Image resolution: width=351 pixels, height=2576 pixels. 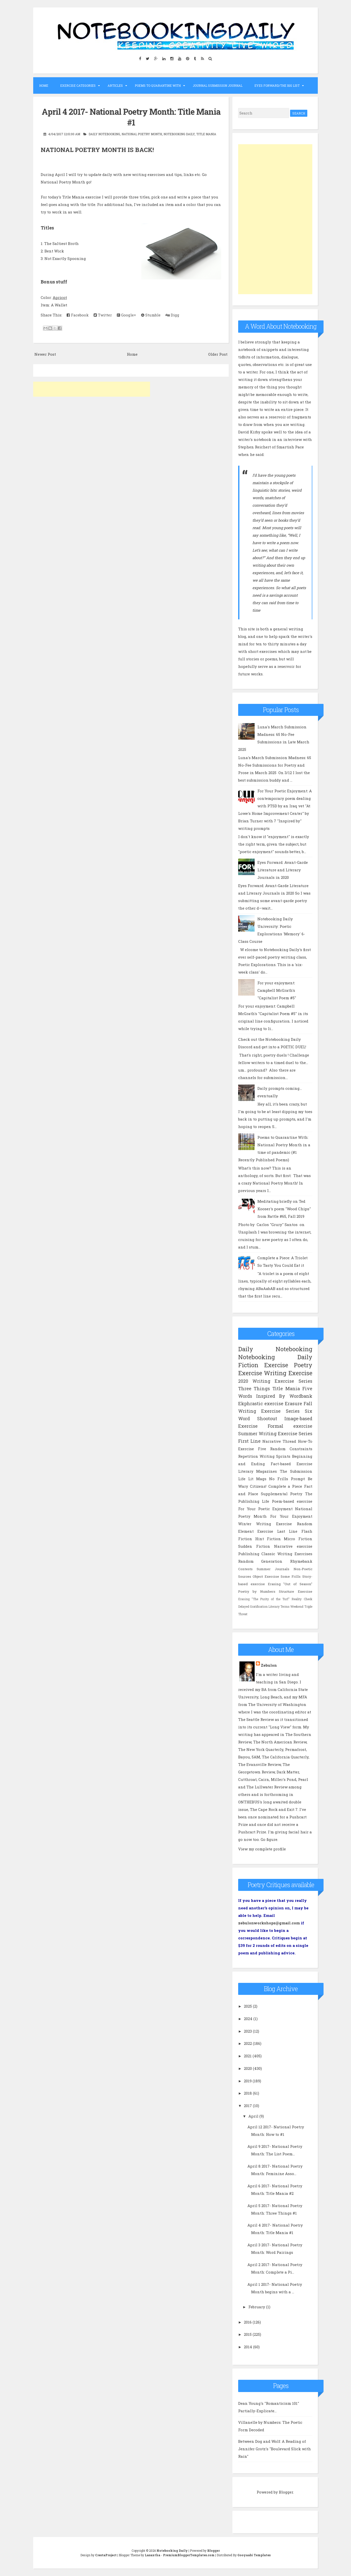 What do you see at coordinates (266, 1576) in the screenshot?
I see `Object Exercise` at bounding box center [266, 1576].